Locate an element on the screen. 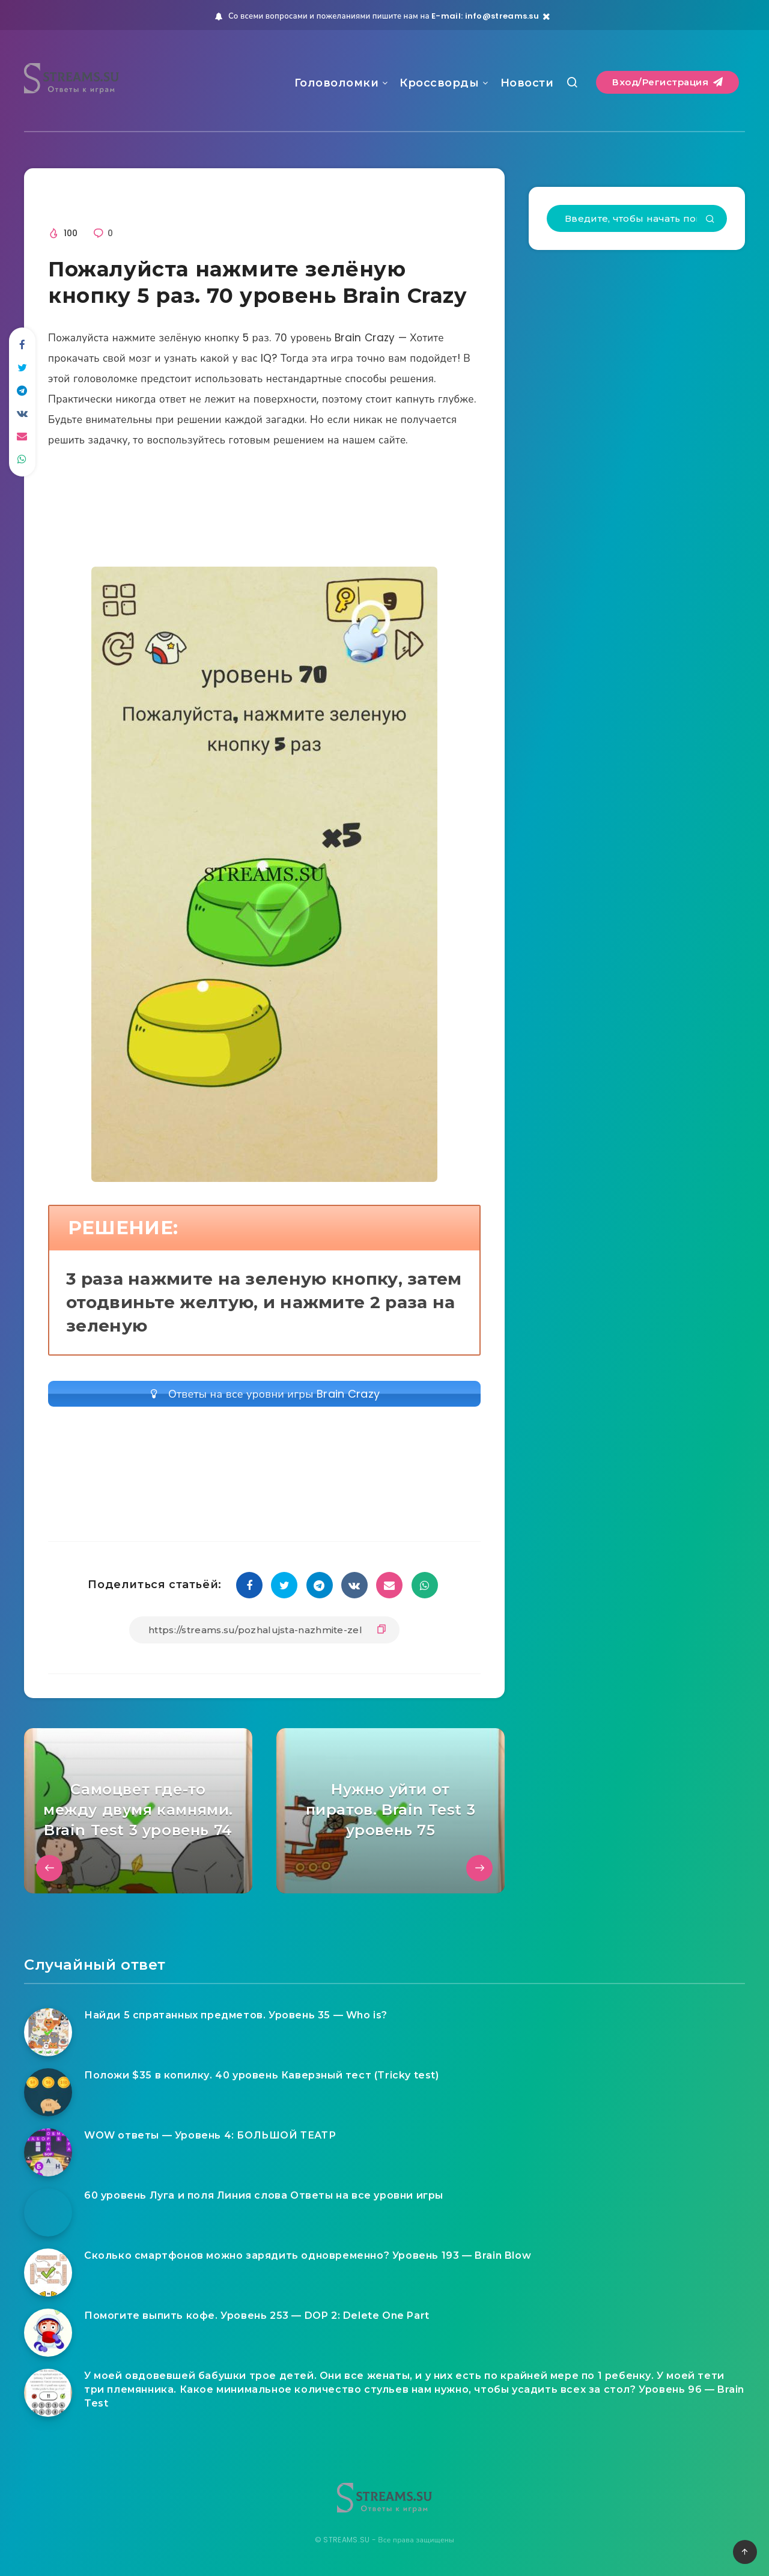  Кроссворды is located at coordinates (439, 83).